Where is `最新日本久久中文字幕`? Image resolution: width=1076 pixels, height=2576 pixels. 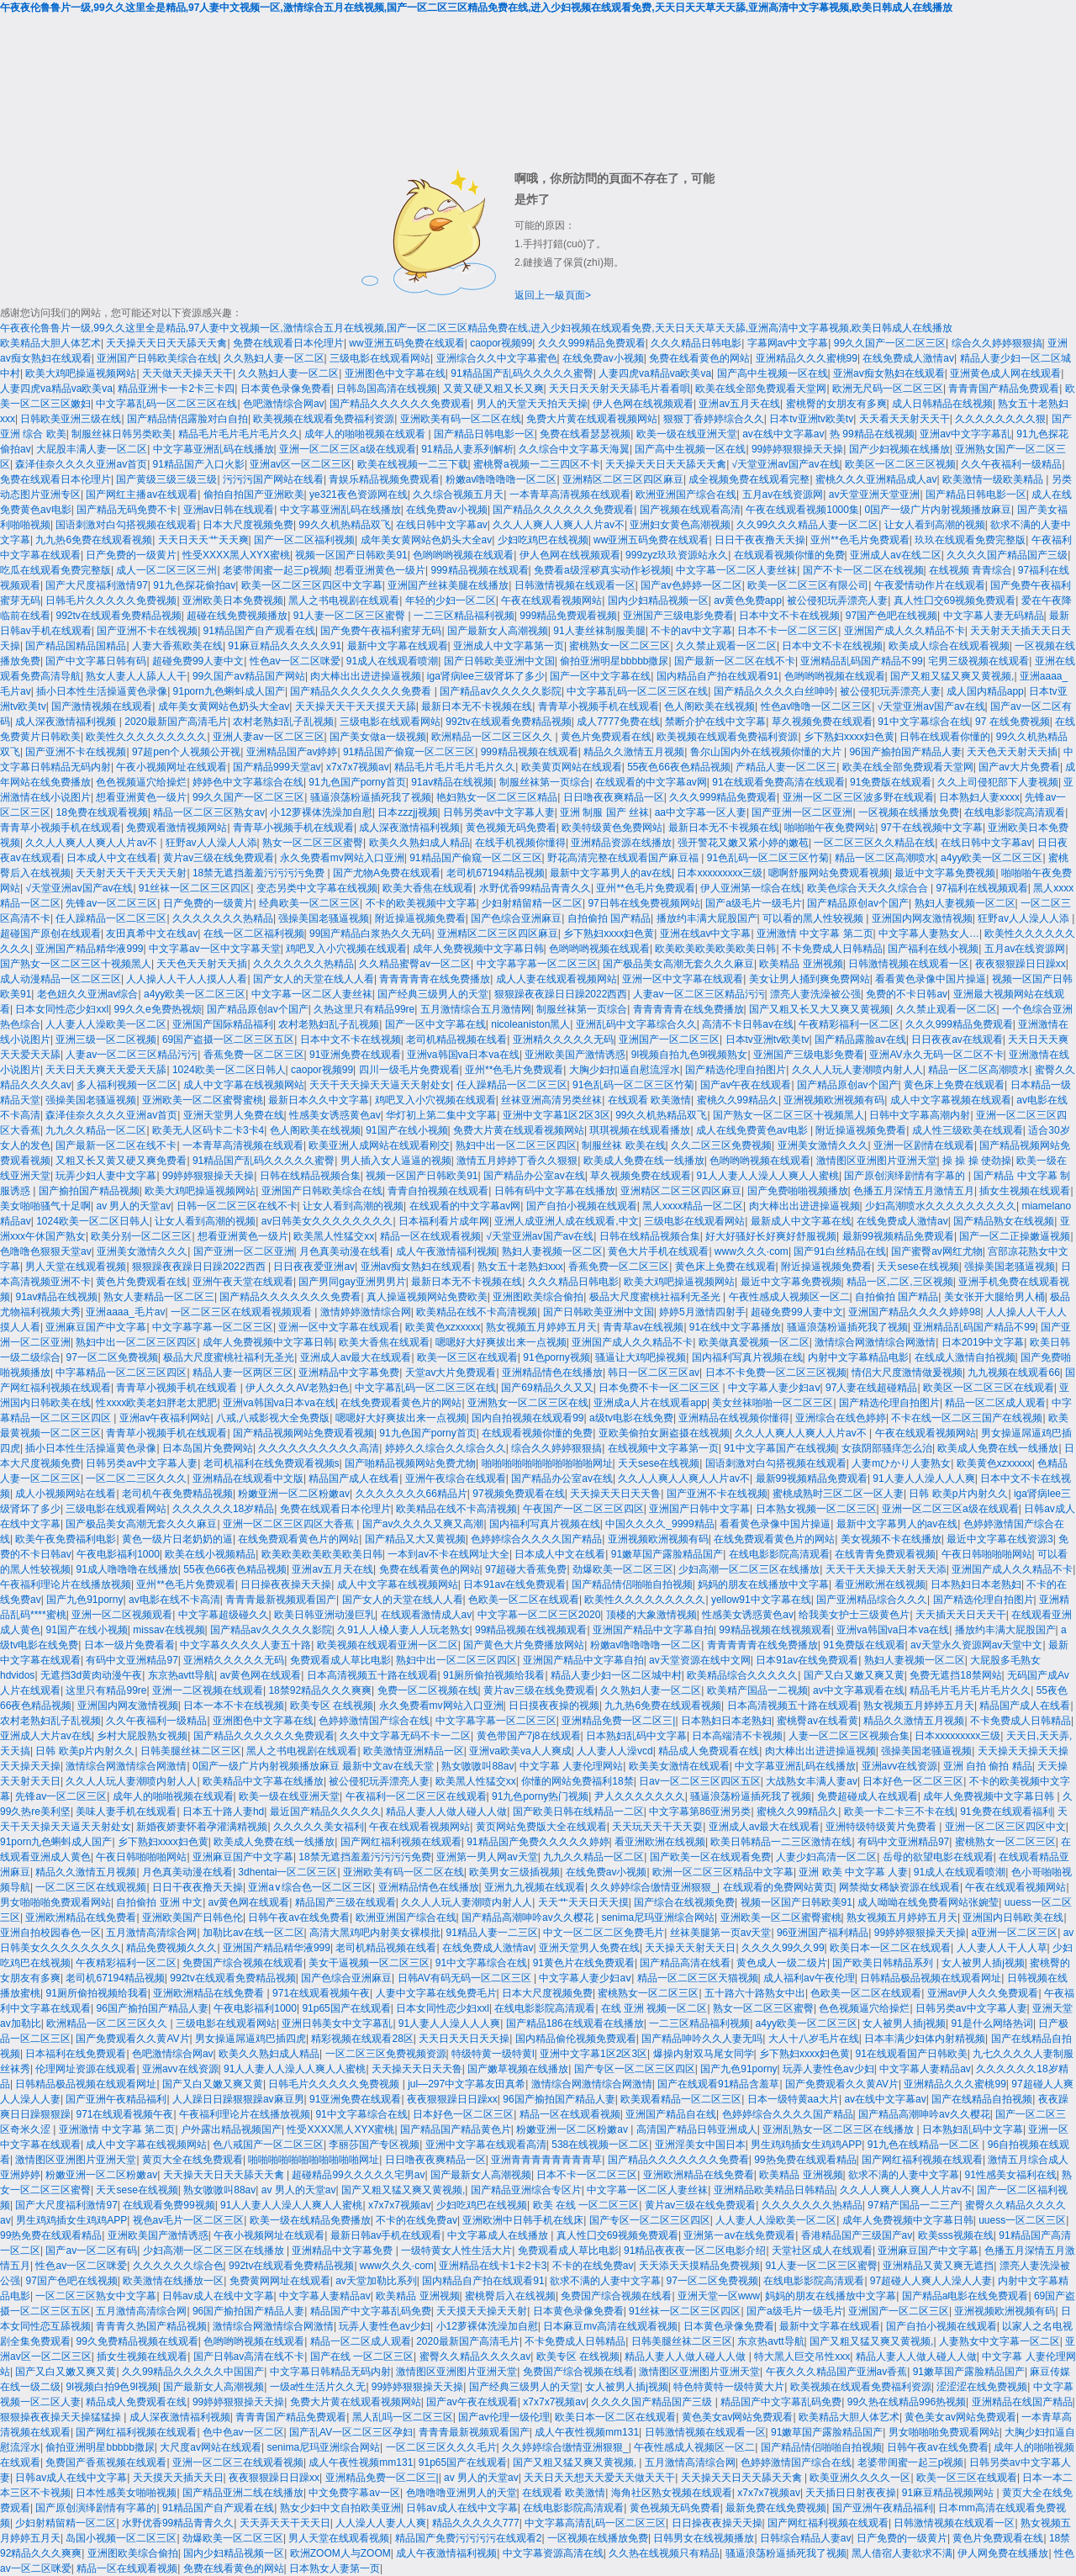 最新日本久久中文字幕 is located at coordinates (318, 1100).